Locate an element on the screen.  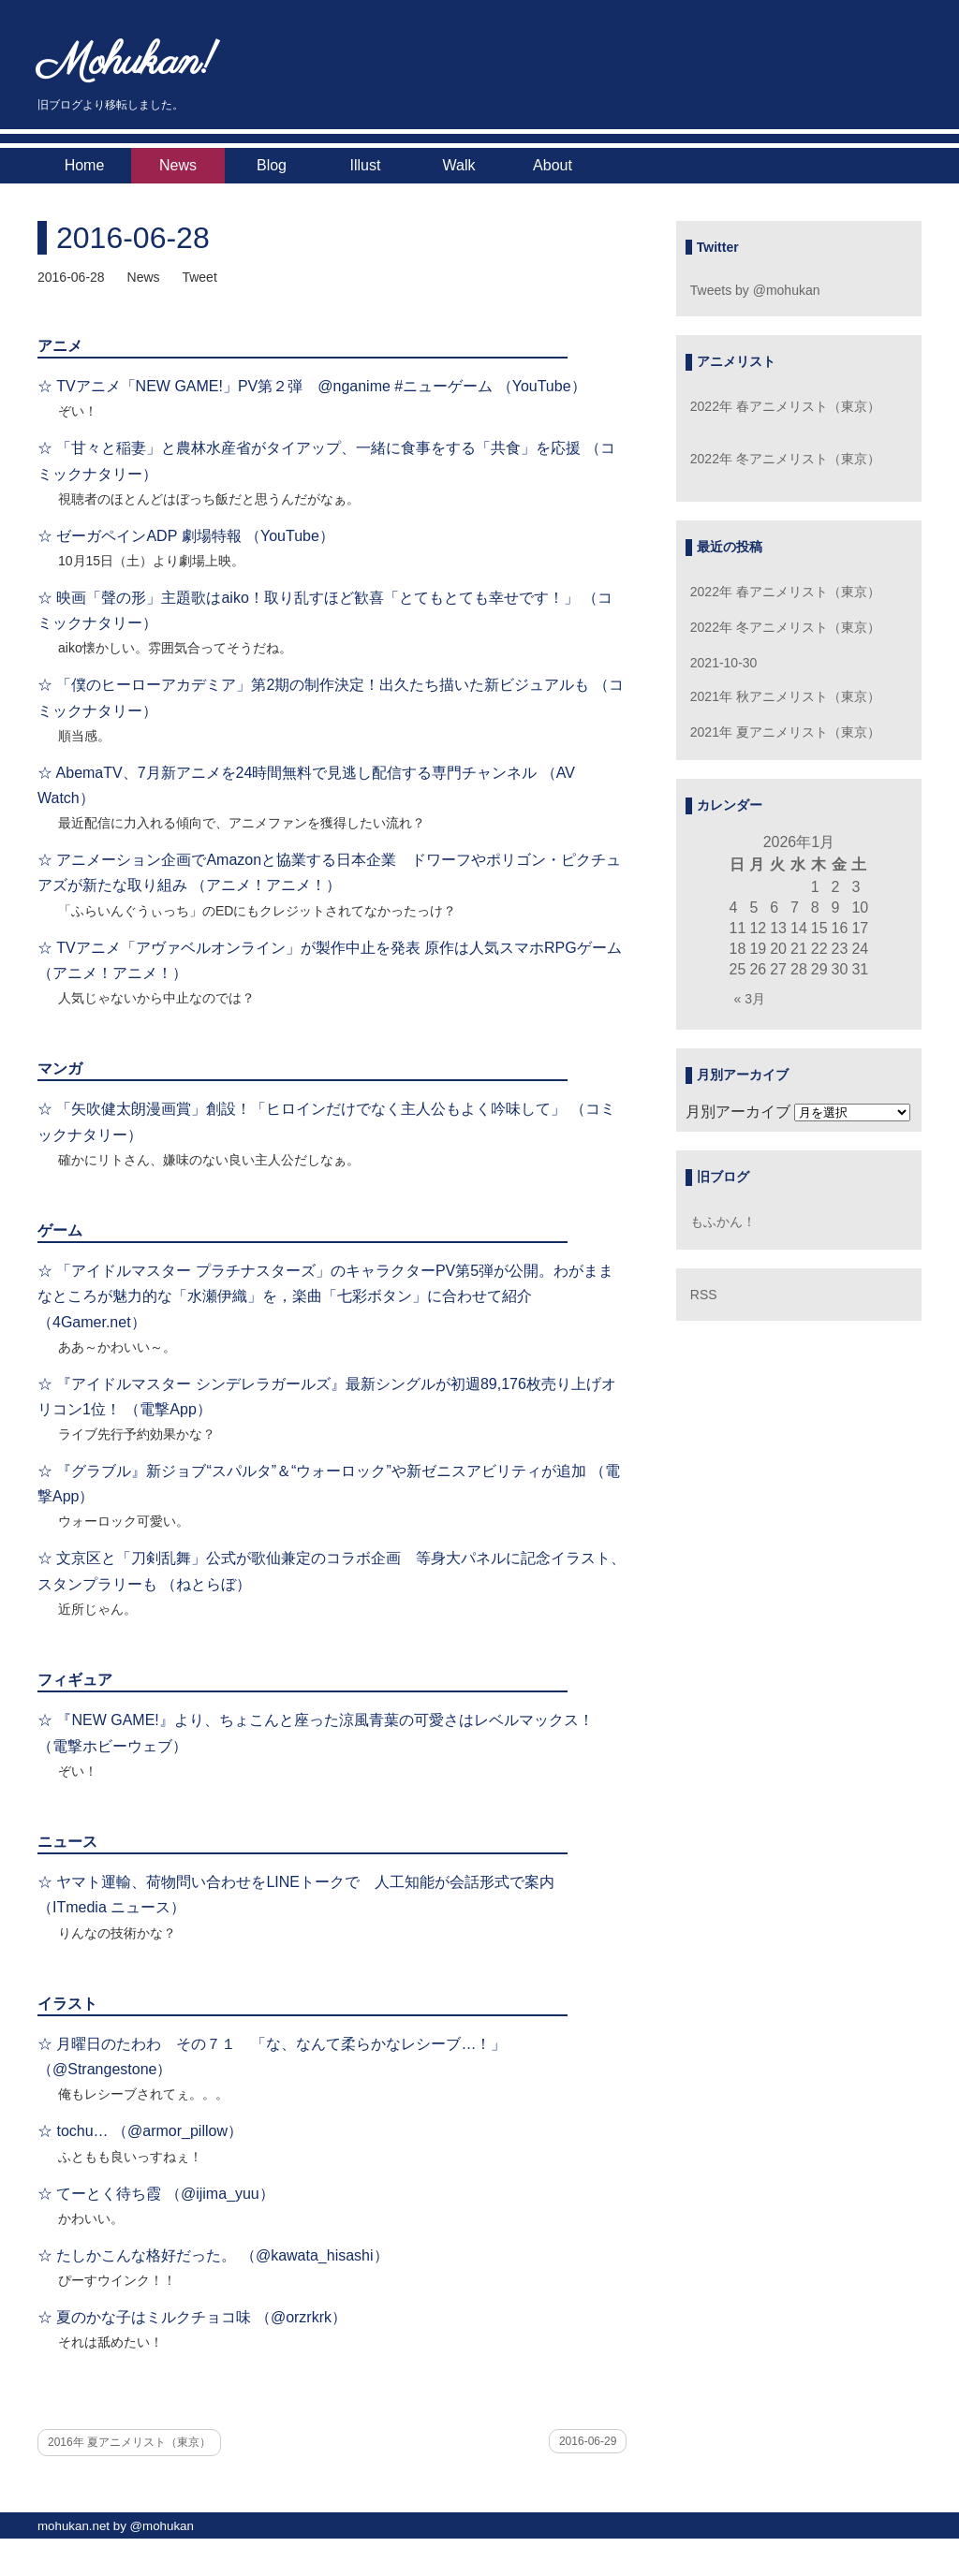
☆ TVアニメ「NEW GAME!」PV第２弾 @nganime #ニューゲーム （YouTube） is located at coordinates (311, 386).